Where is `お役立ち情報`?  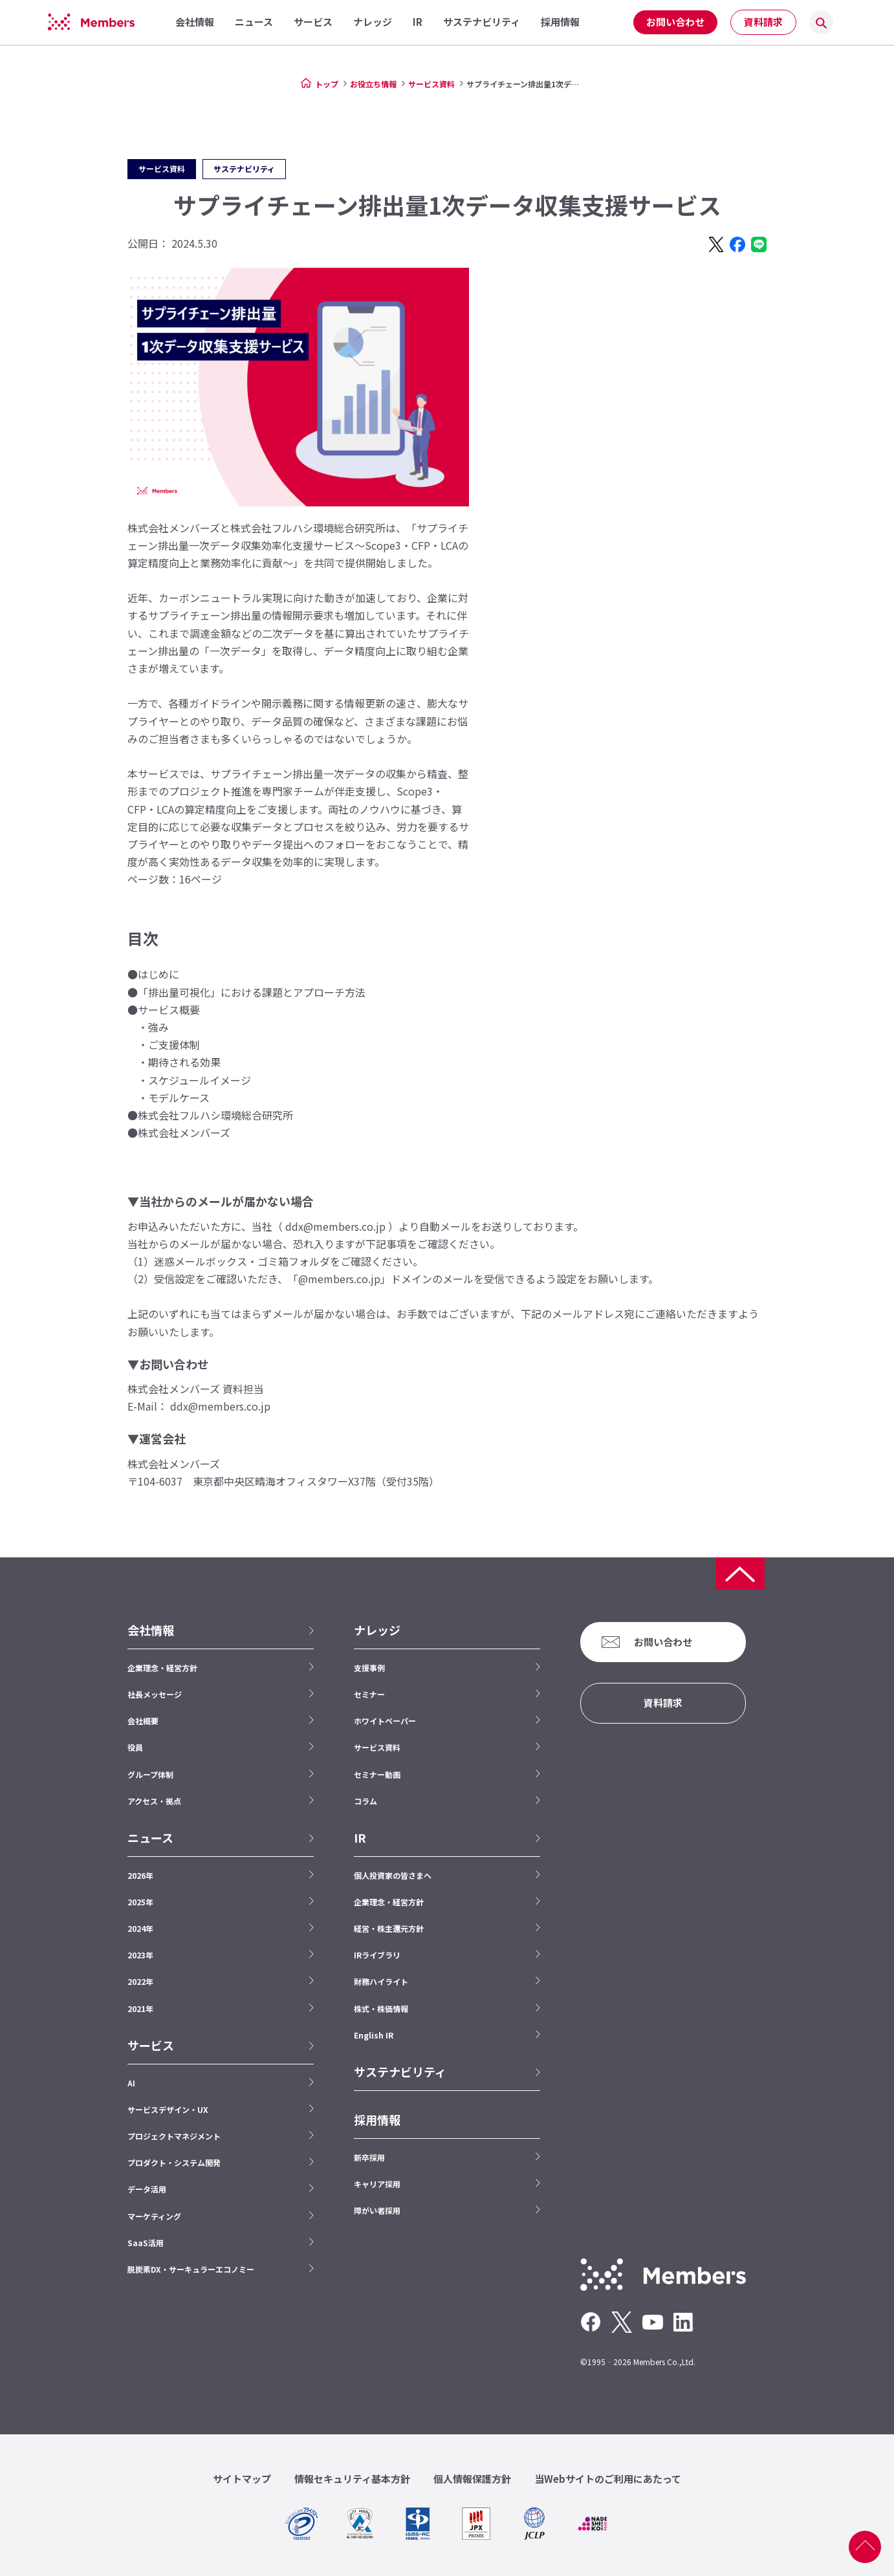
お役立ち情報 is located at coordinates (373, 83).